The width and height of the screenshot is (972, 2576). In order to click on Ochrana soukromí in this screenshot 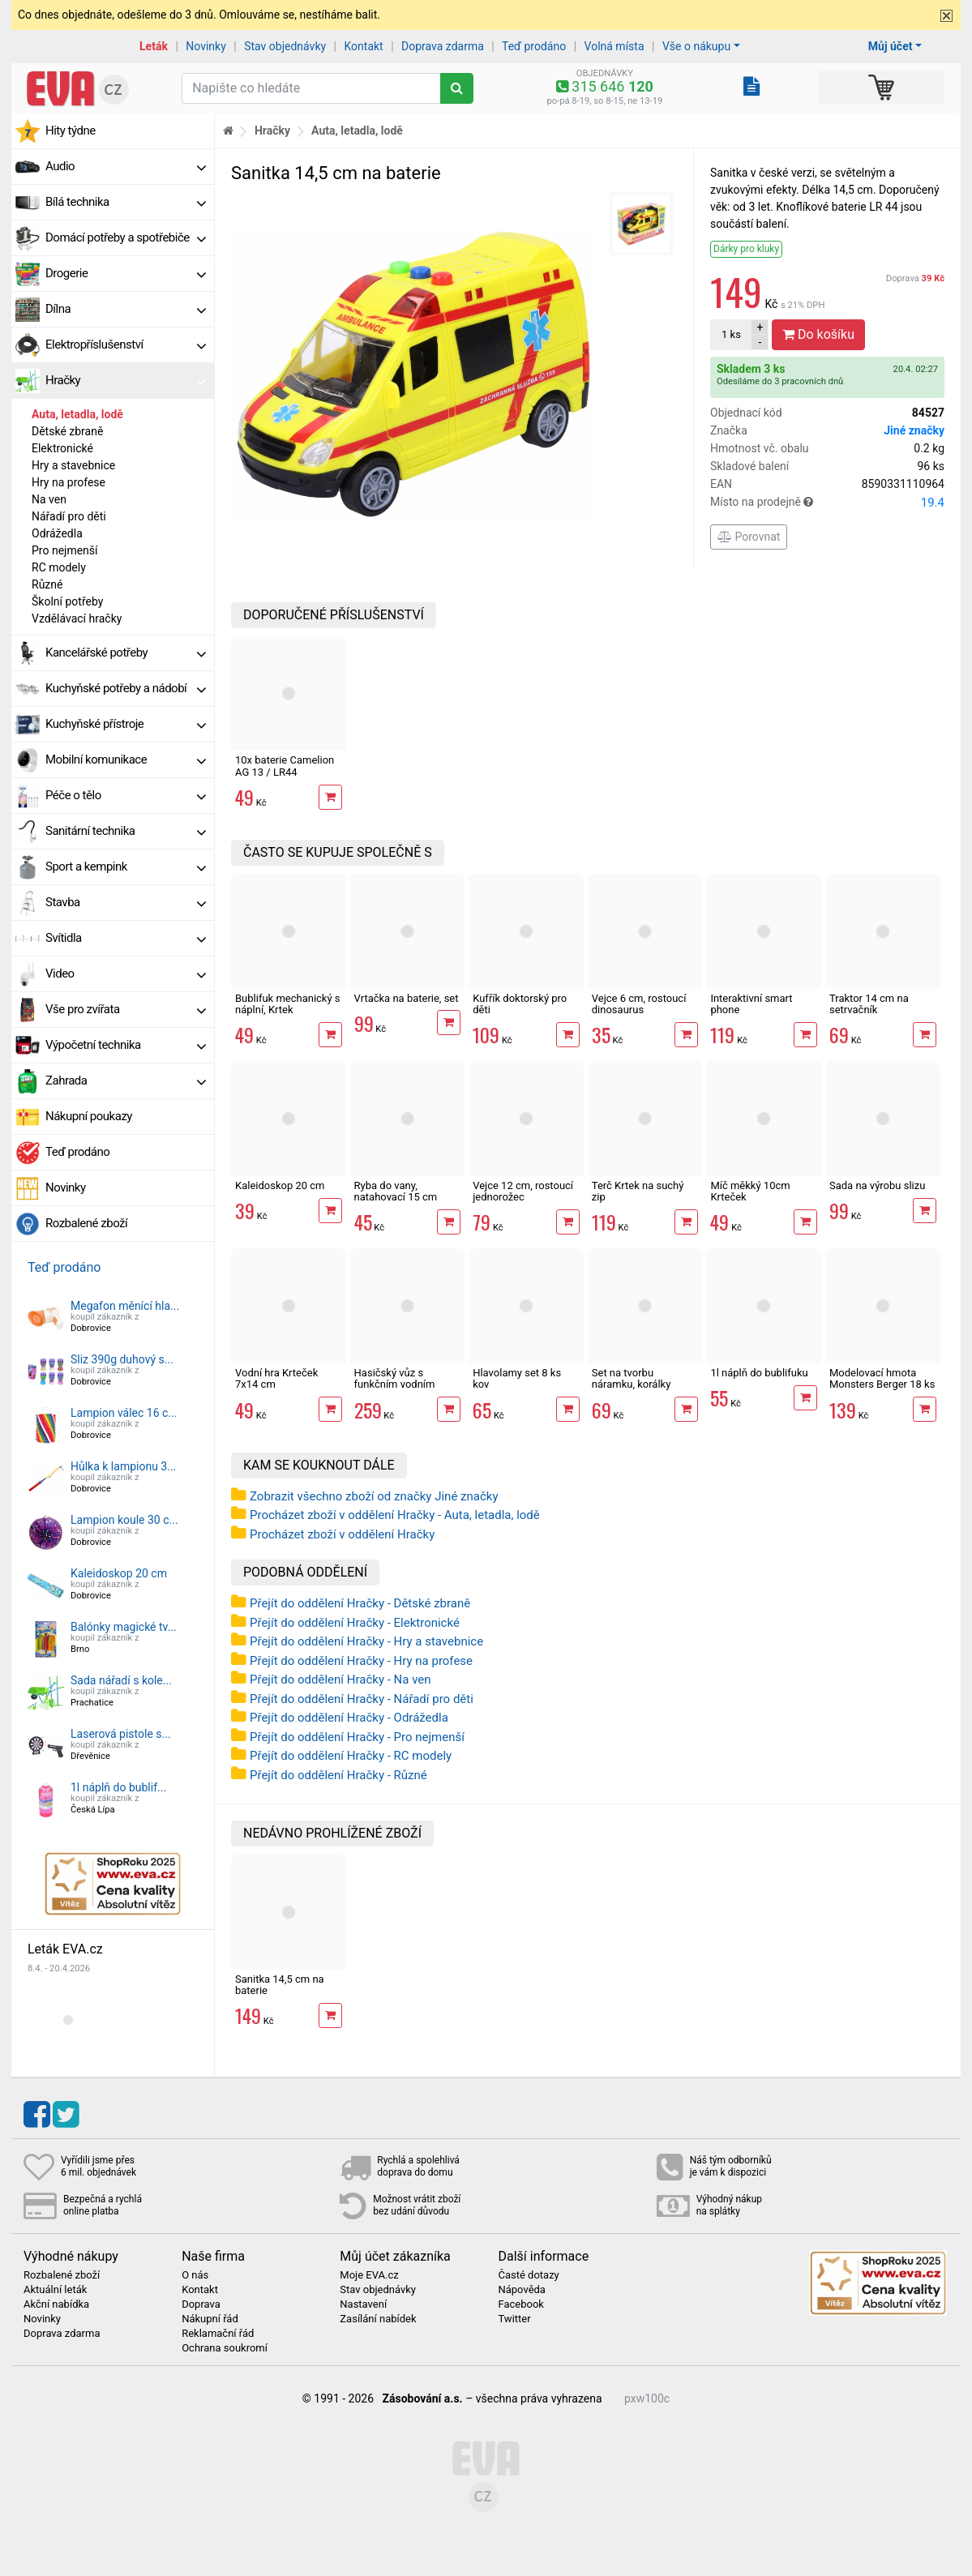, I will do `click(225, 2348)`.